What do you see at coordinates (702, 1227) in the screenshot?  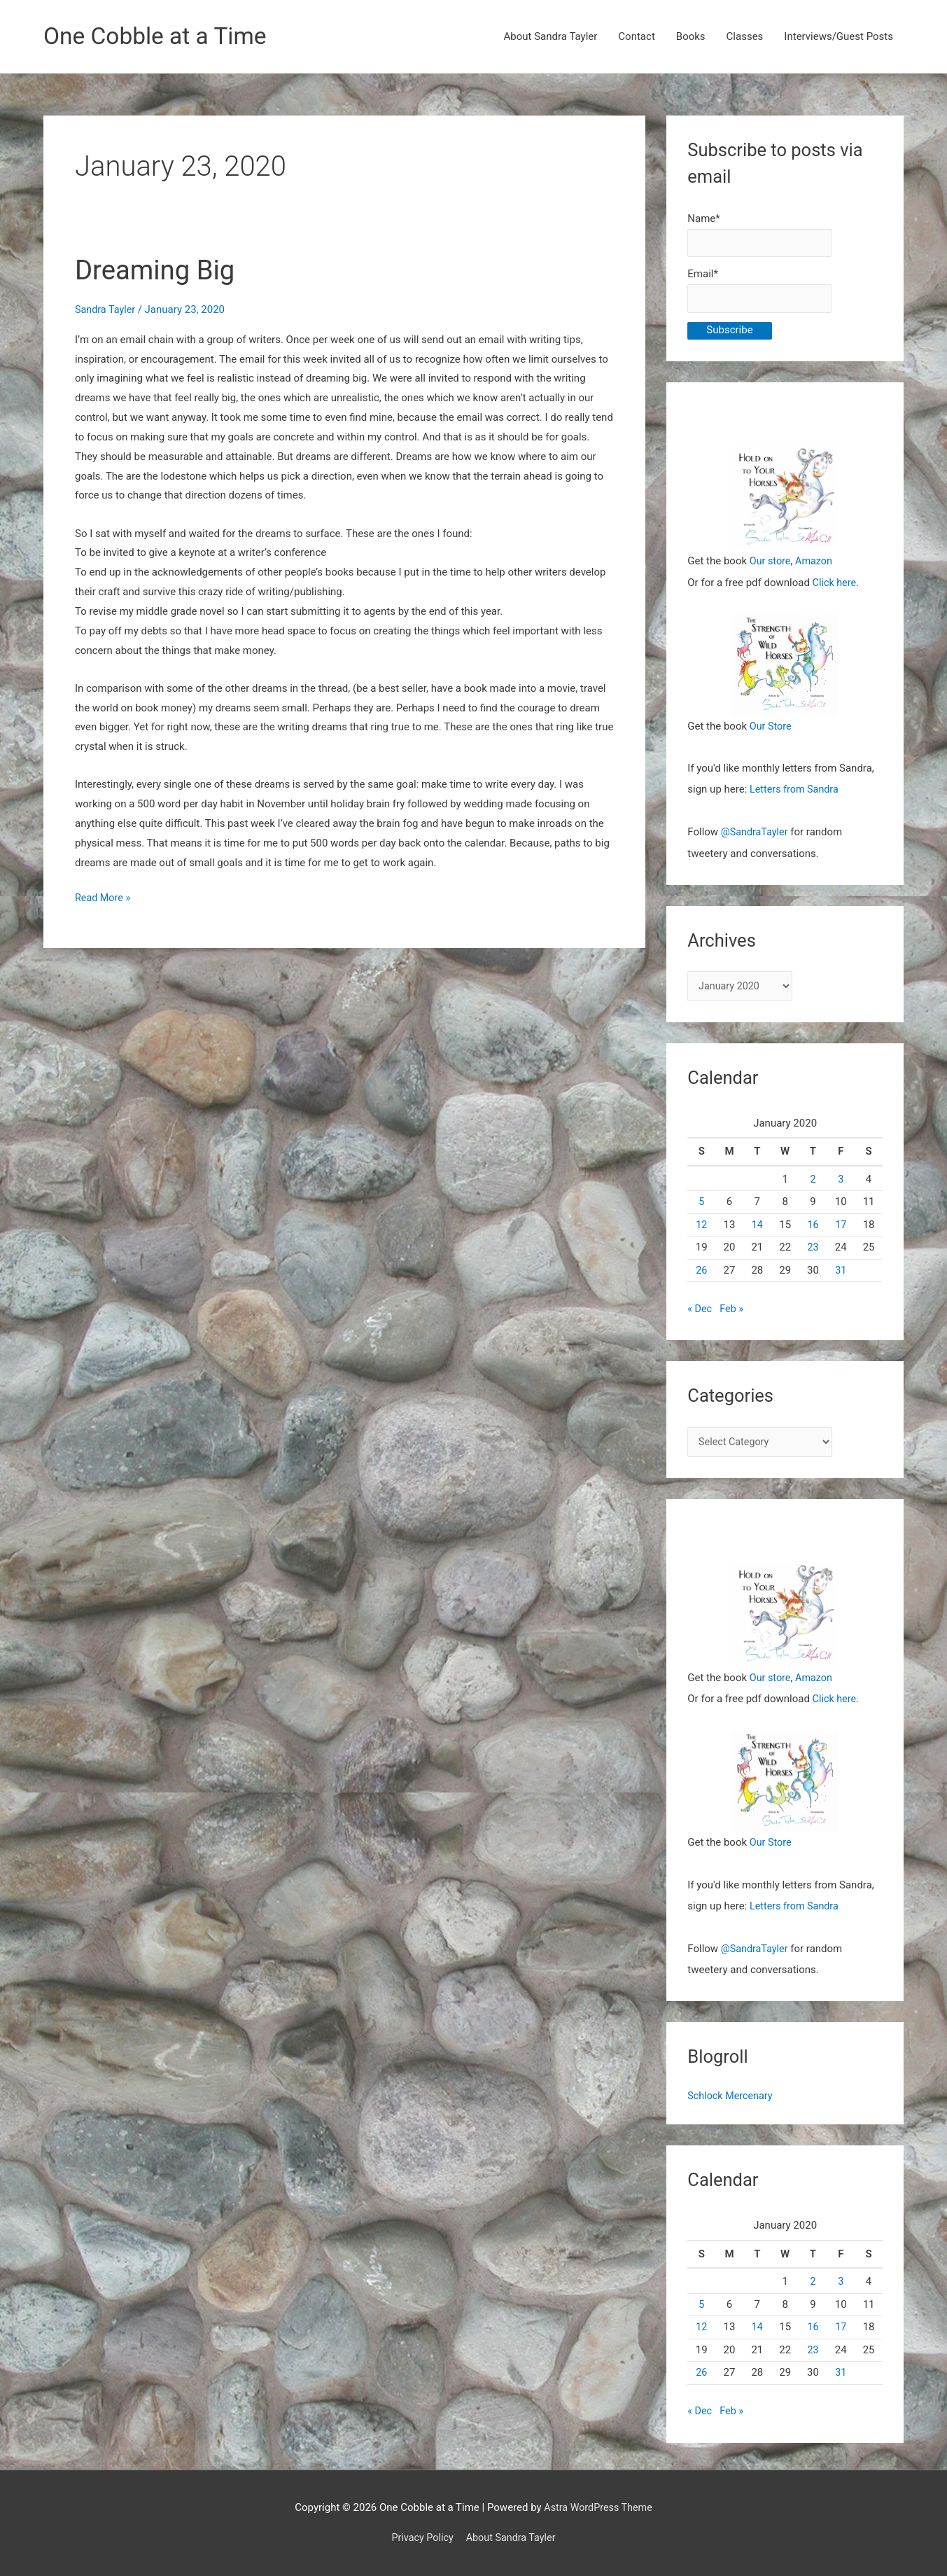 I see `12 [Posts published on January 12, 2020]` at bounding box center [702, 1227].